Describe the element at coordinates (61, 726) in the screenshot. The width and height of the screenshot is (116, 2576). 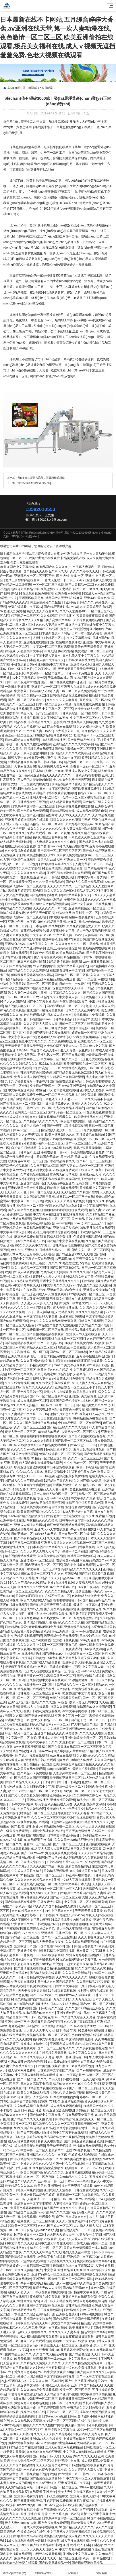
I see `麻豆免费av在线观看` at that location.